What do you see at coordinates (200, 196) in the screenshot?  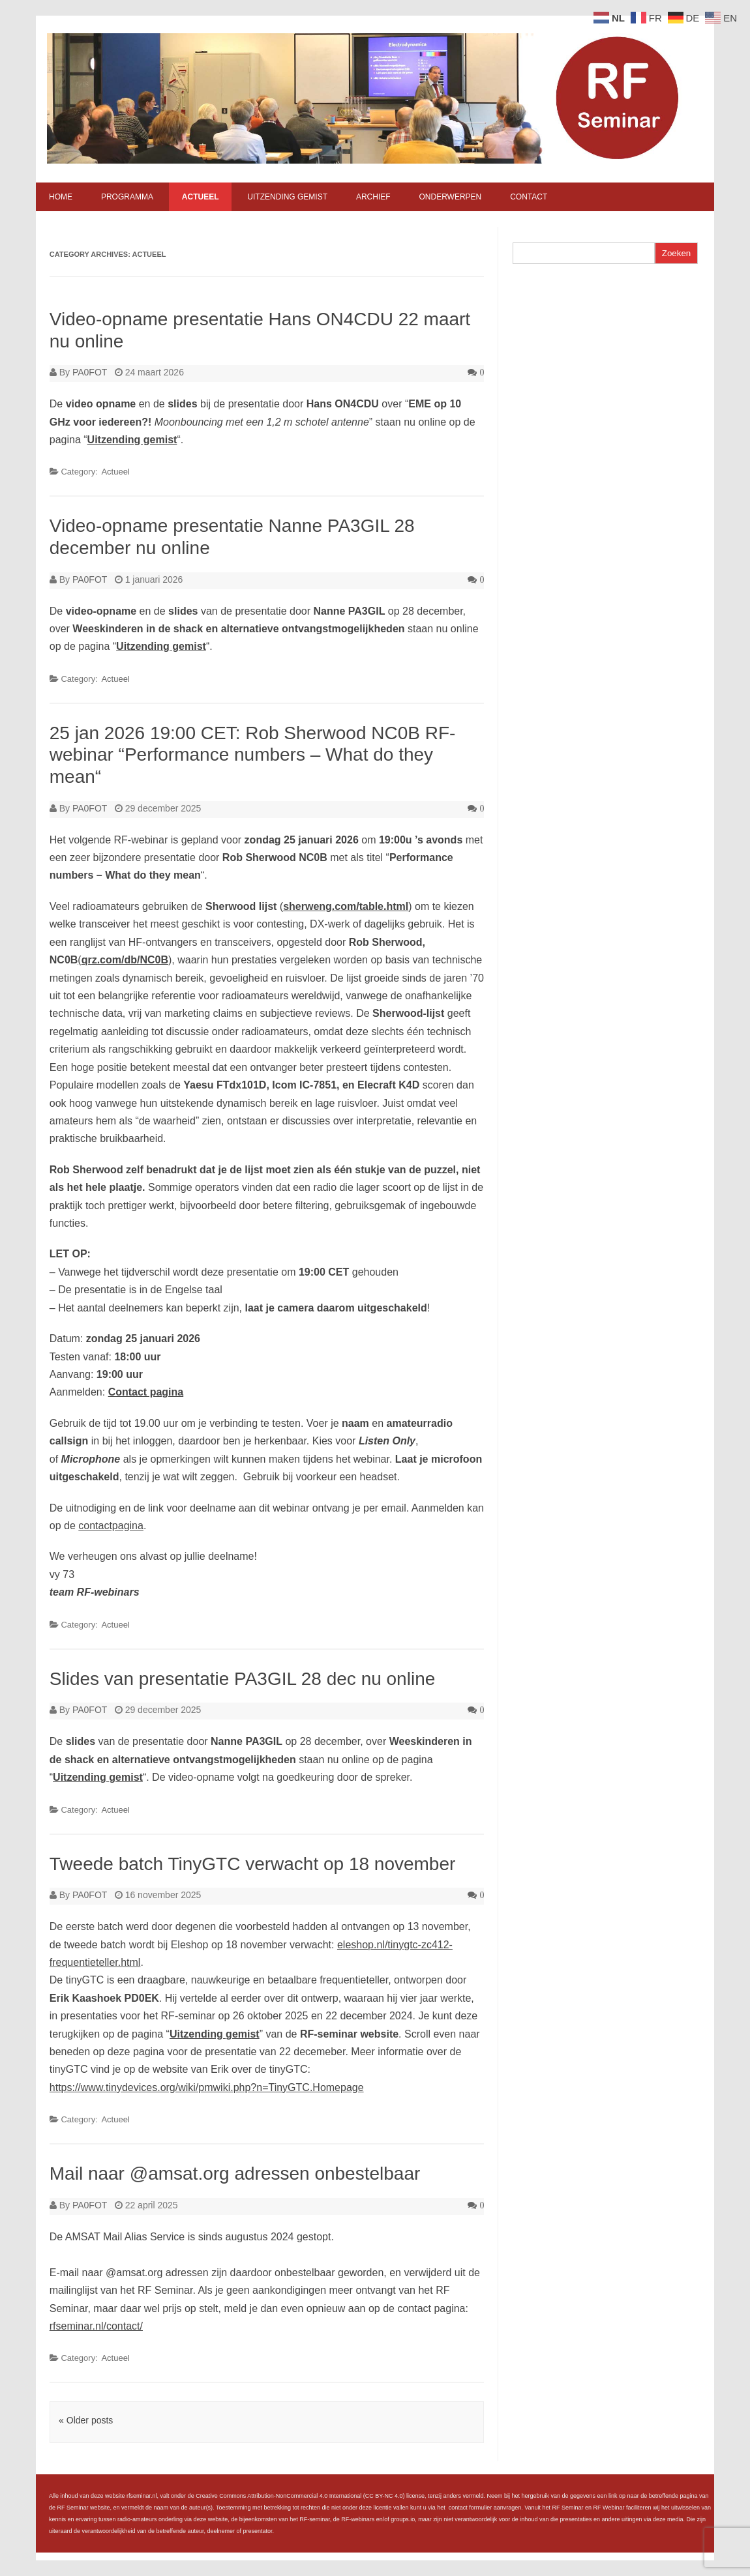 I see `Actueel` at bounding box center [200, 196].